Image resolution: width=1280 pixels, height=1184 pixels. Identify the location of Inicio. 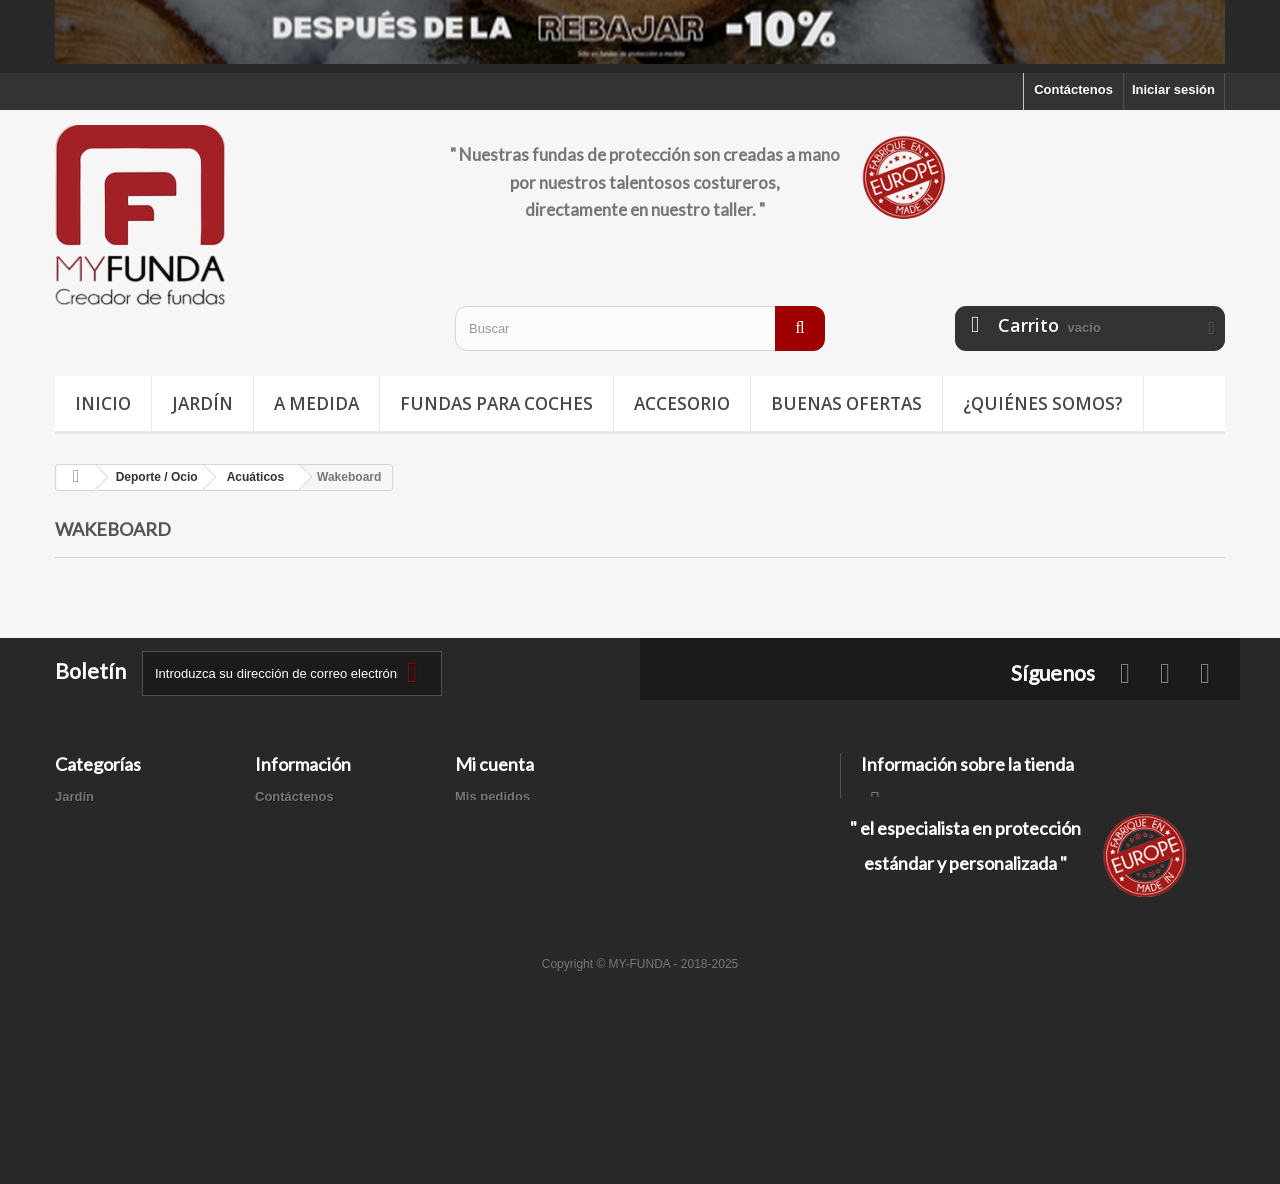
(103, 403).